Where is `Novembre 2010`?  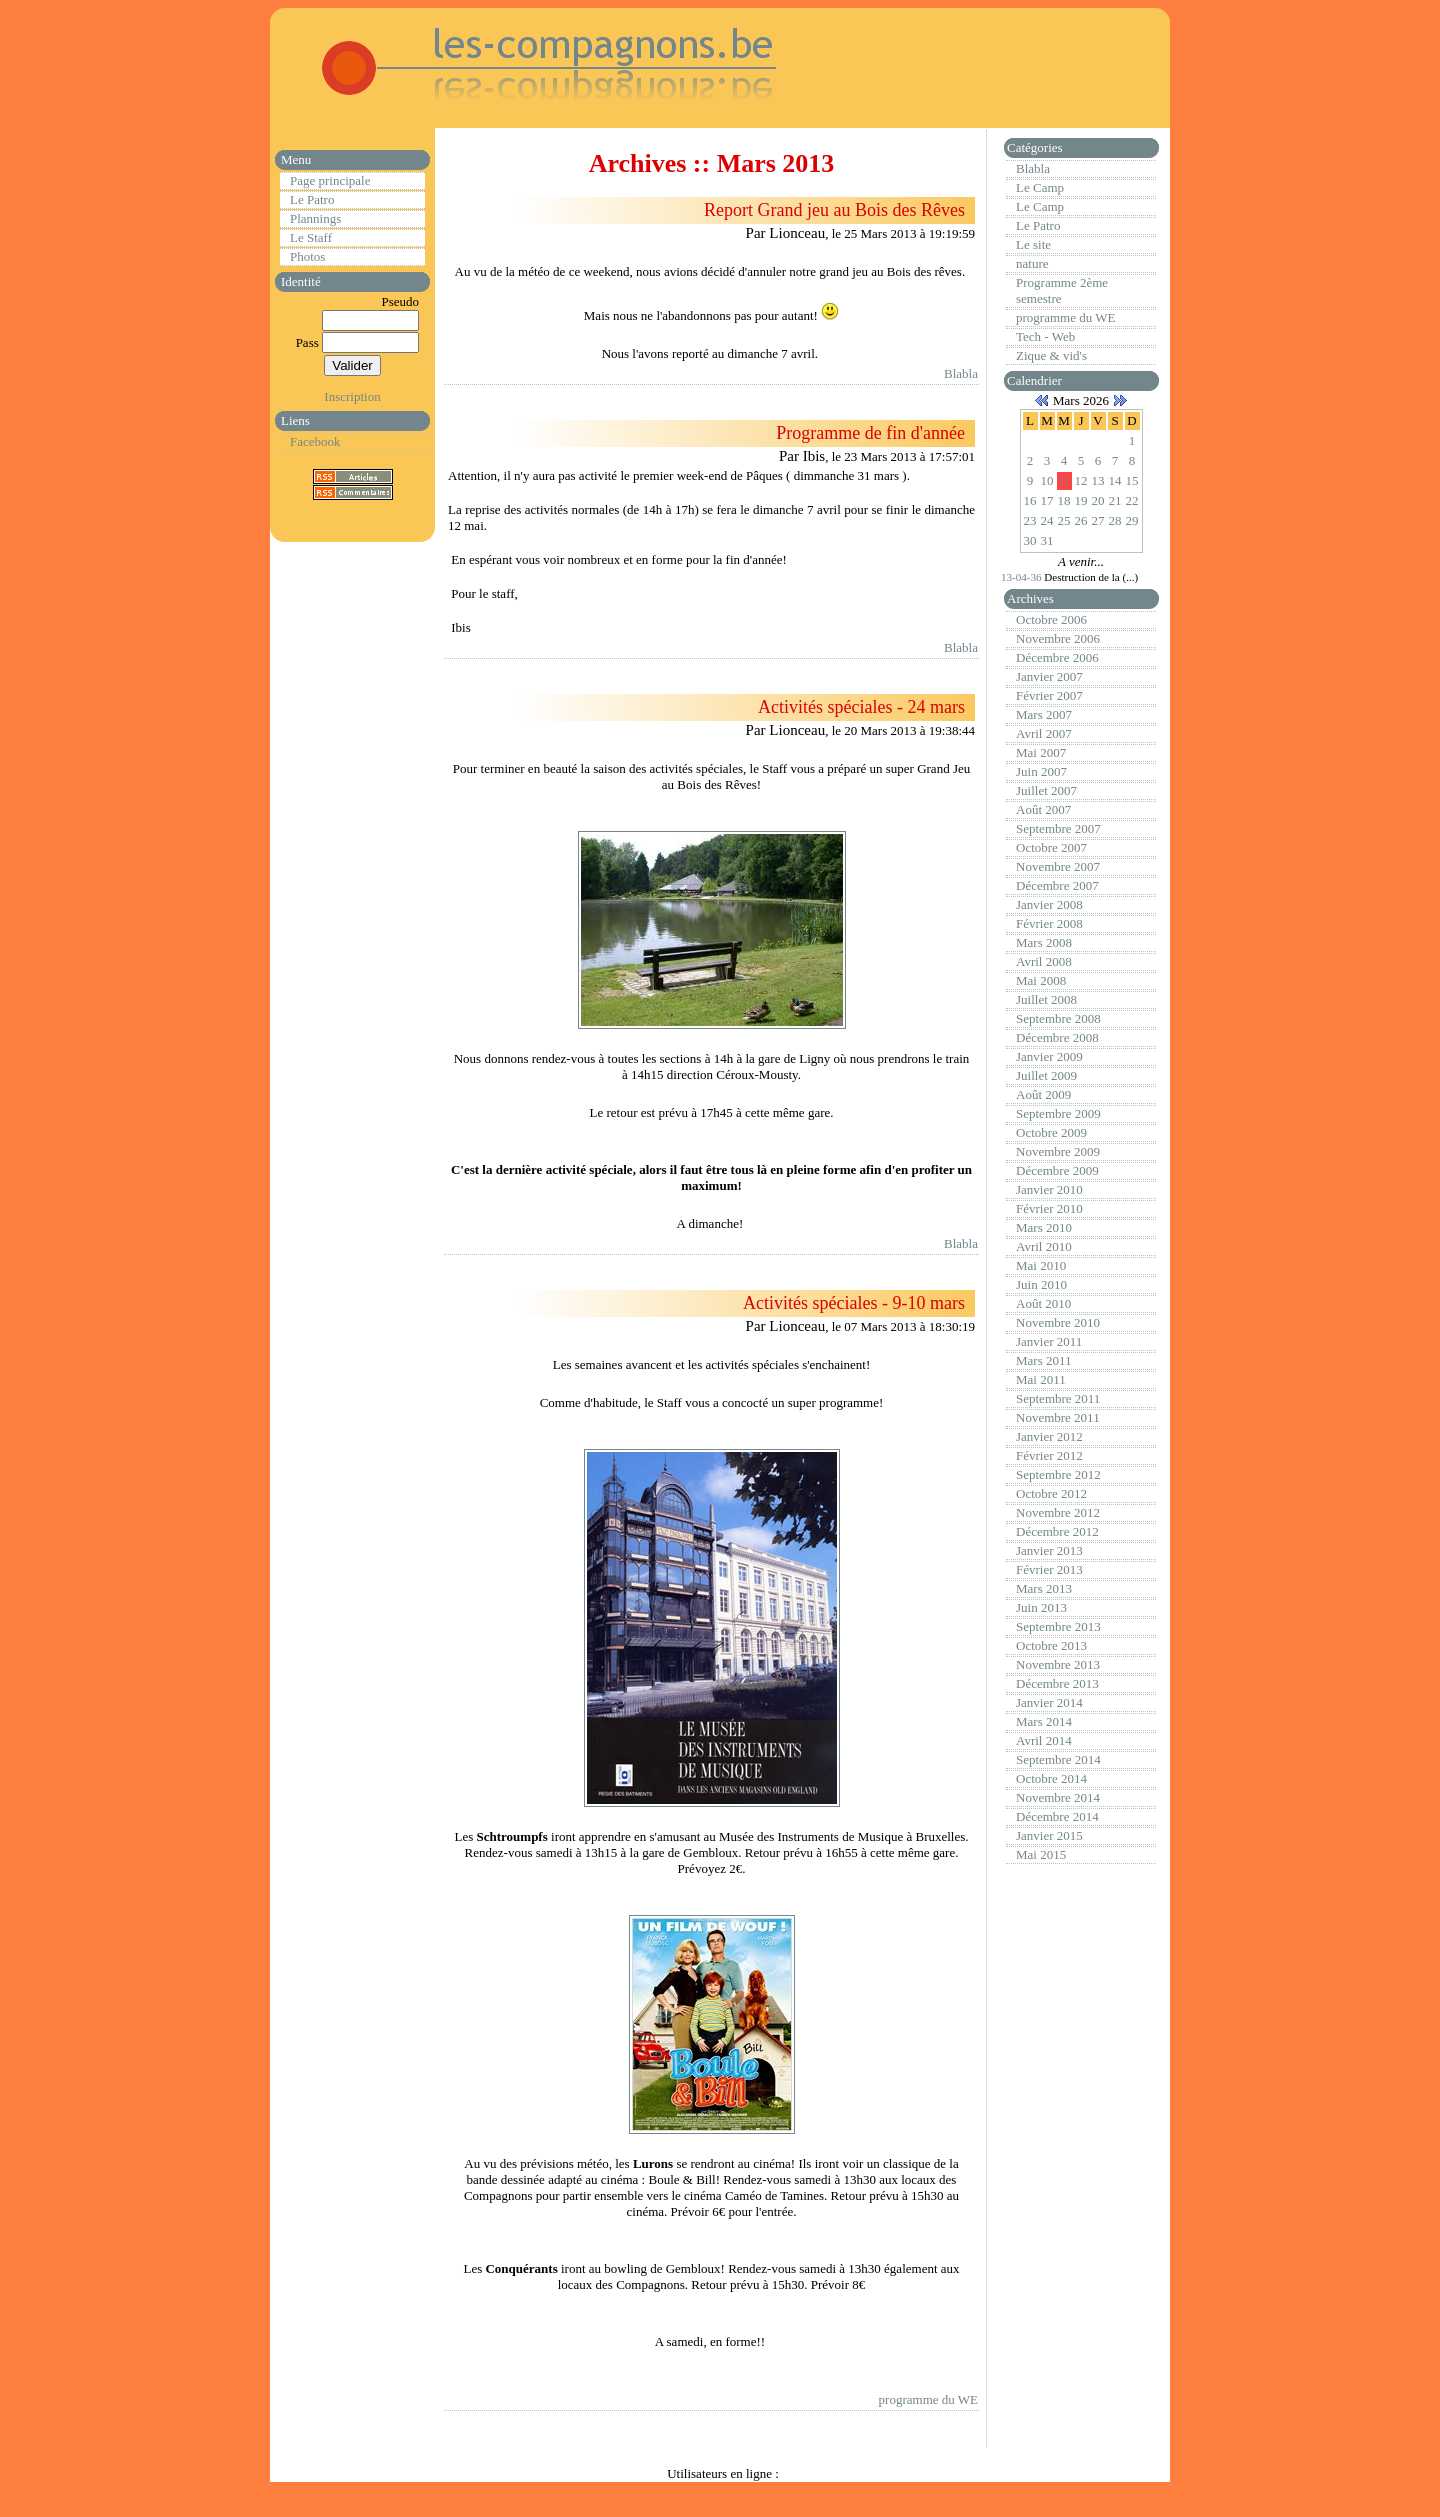 Novembre 2010 is located at coordinates (1058, 1322).